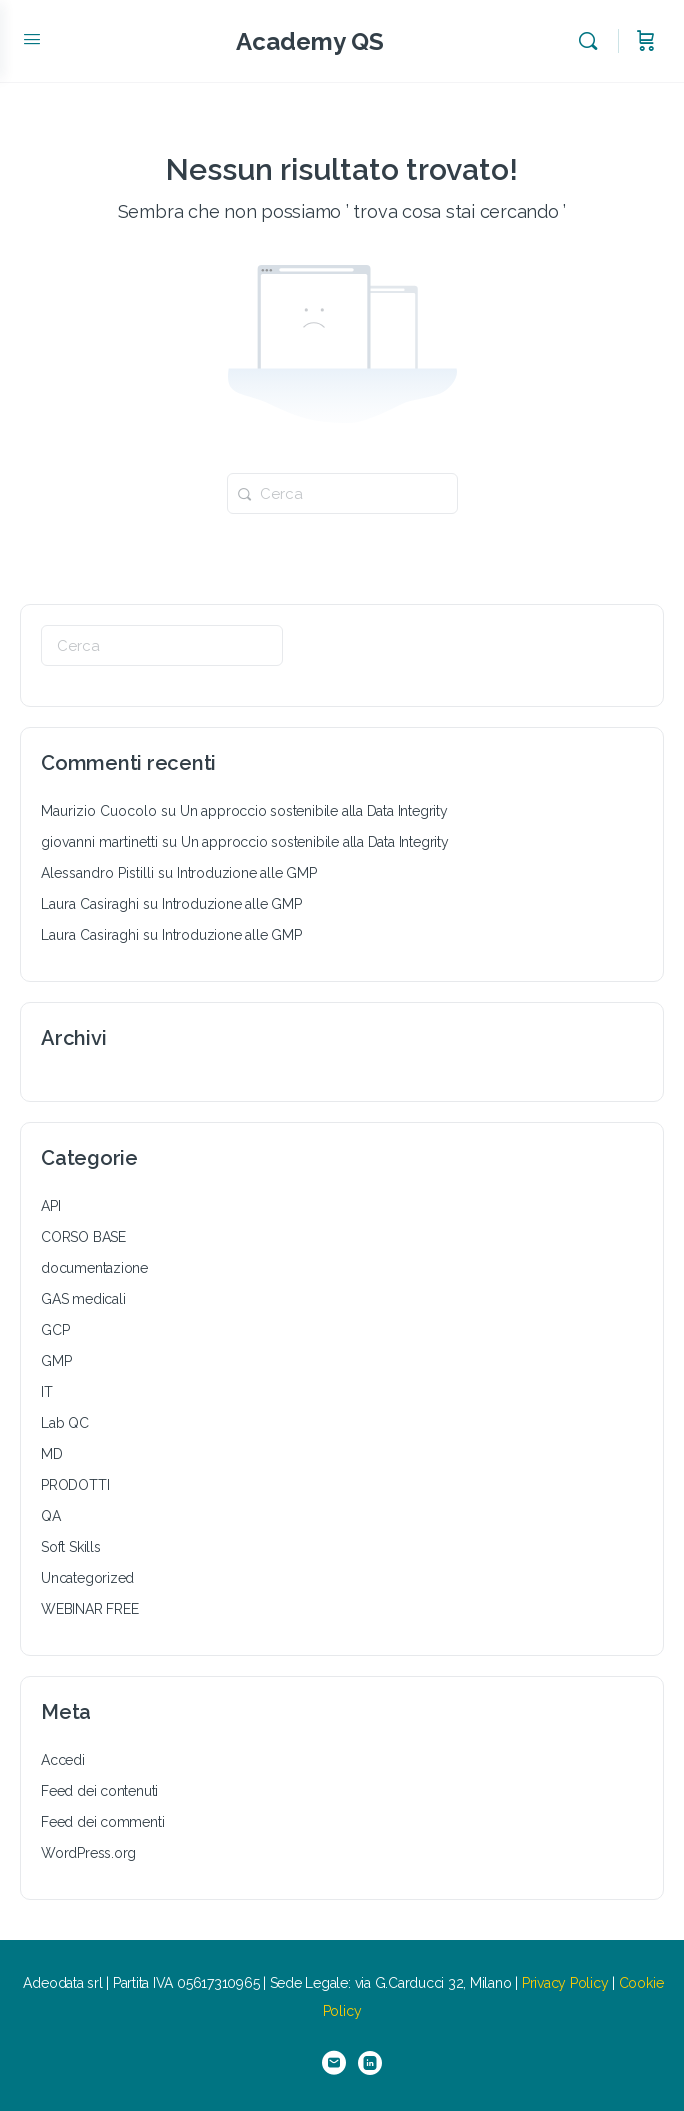  What do you see at coordinates (63, 1760) in the screenshot?
I see `Accedi` at bounding box center [63, 1760].